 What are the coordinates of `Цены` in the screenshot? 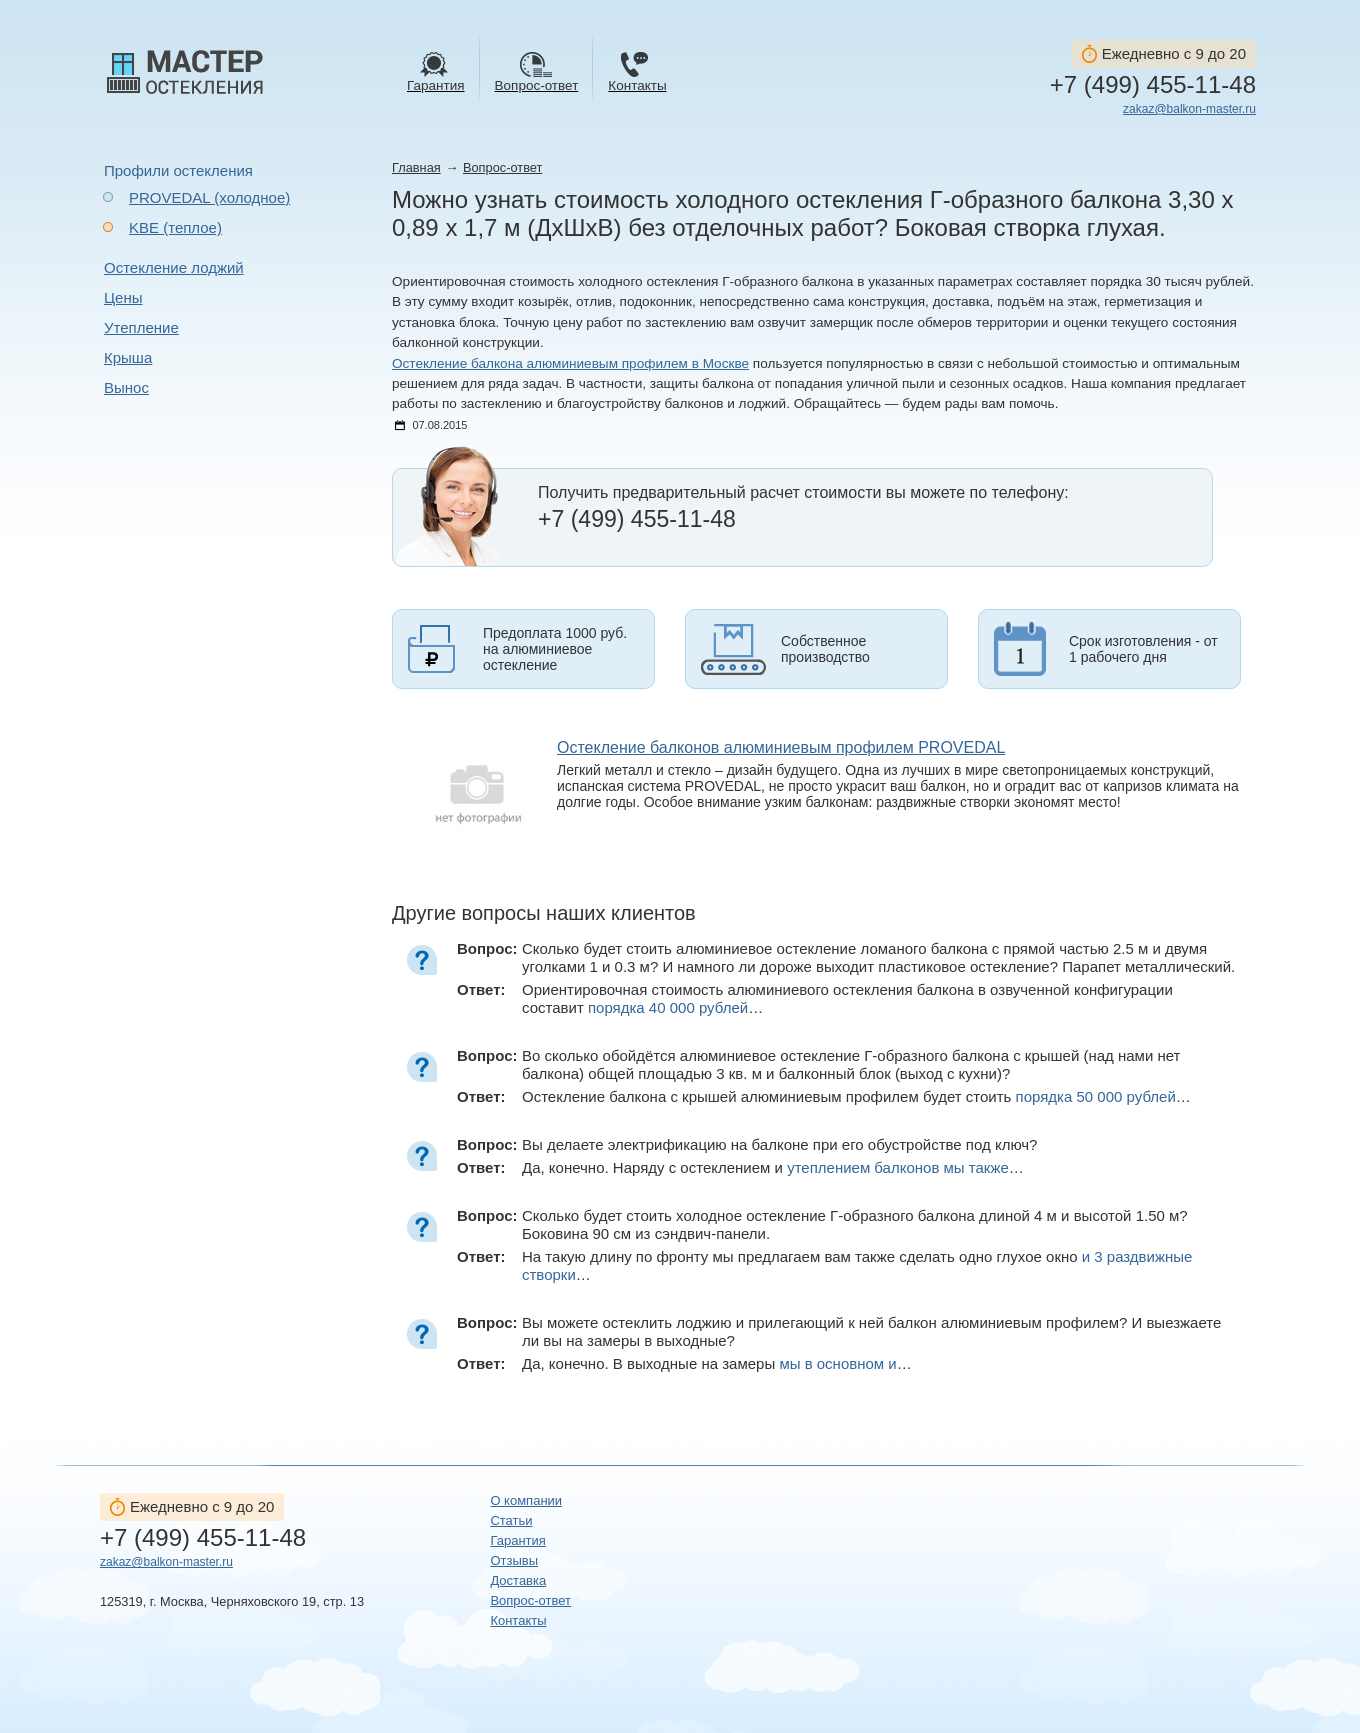 It's located at (123, 297).